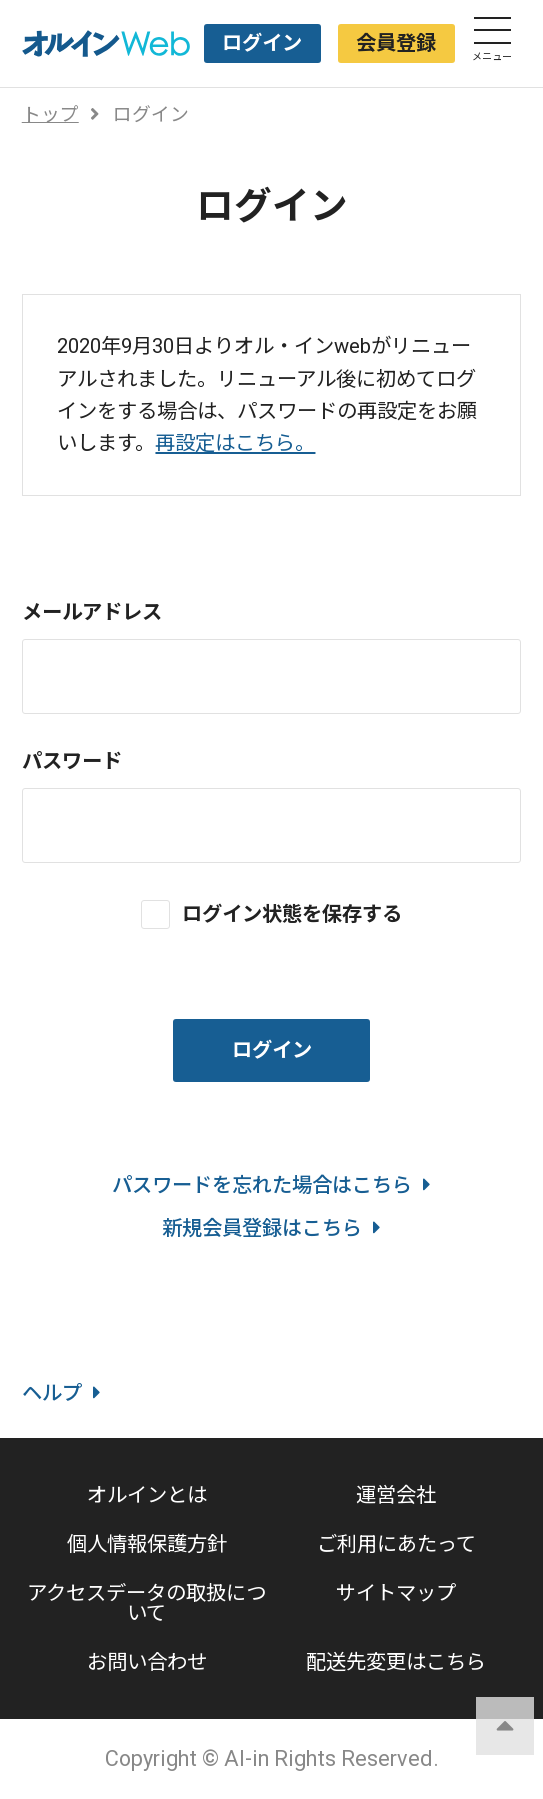 This screenshot has width=543, height=1799. What do you see at coordinates (147, 1544) in the screenshot?
I see `個人情報保護方針` at bounding box center [147, 1544].